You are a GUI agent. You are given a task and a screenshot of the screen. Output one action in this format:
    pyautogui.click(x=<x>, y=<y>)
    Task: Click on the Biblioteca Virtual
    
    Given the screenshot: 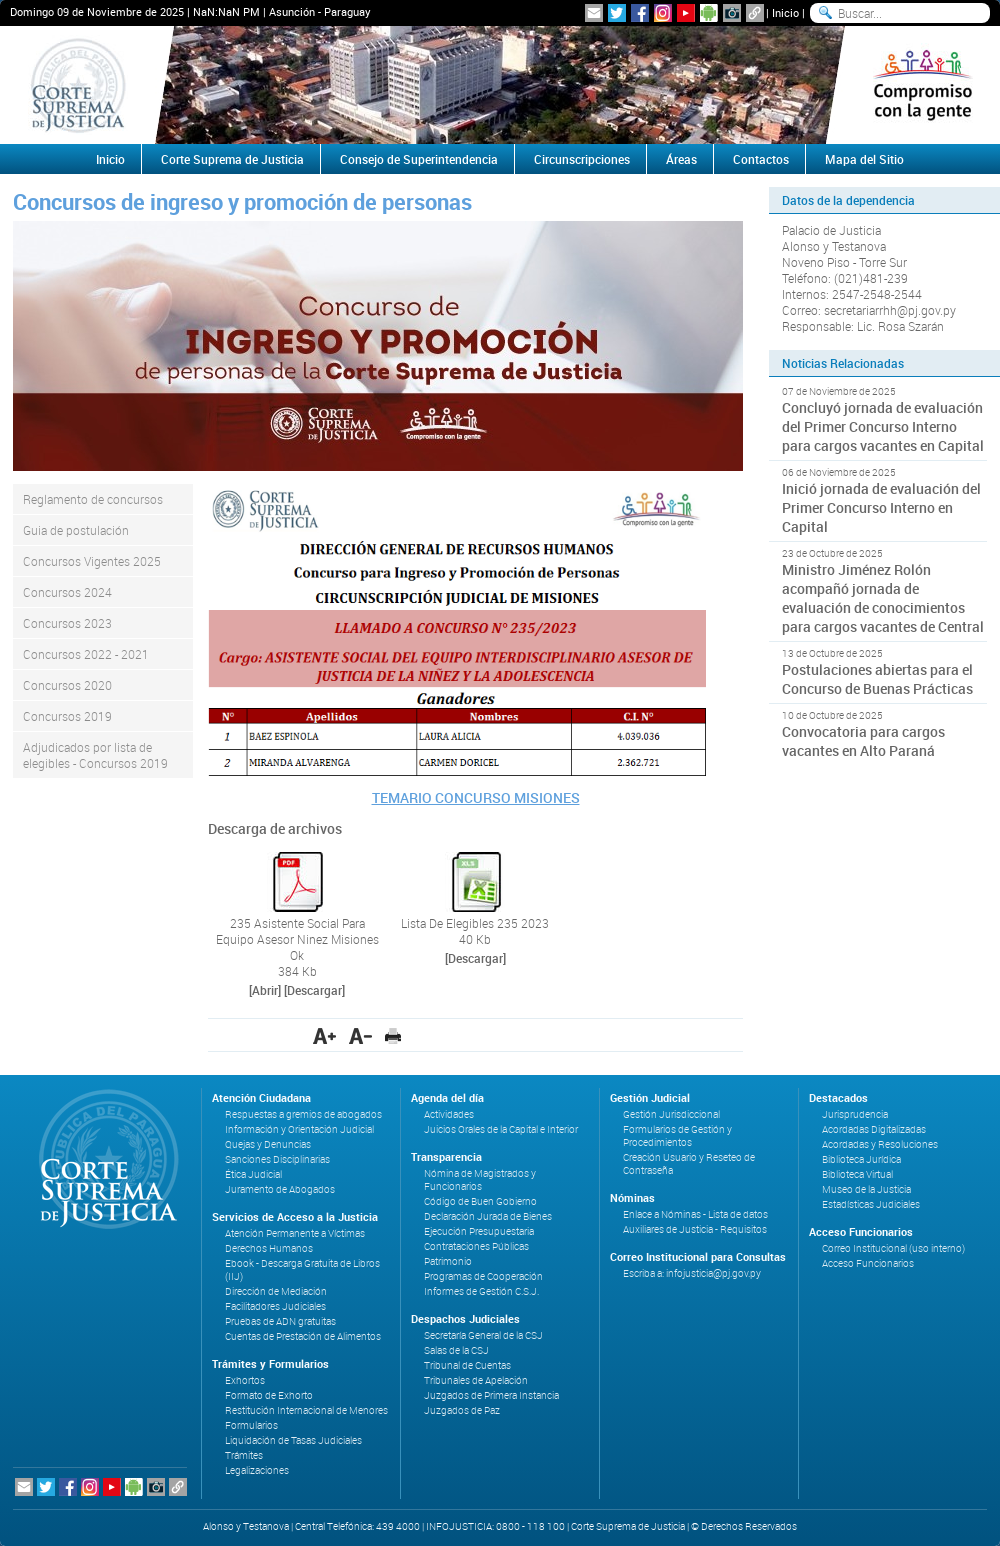 What is the action you would take?
    pyautogui.click(x=857, y=1174)
    